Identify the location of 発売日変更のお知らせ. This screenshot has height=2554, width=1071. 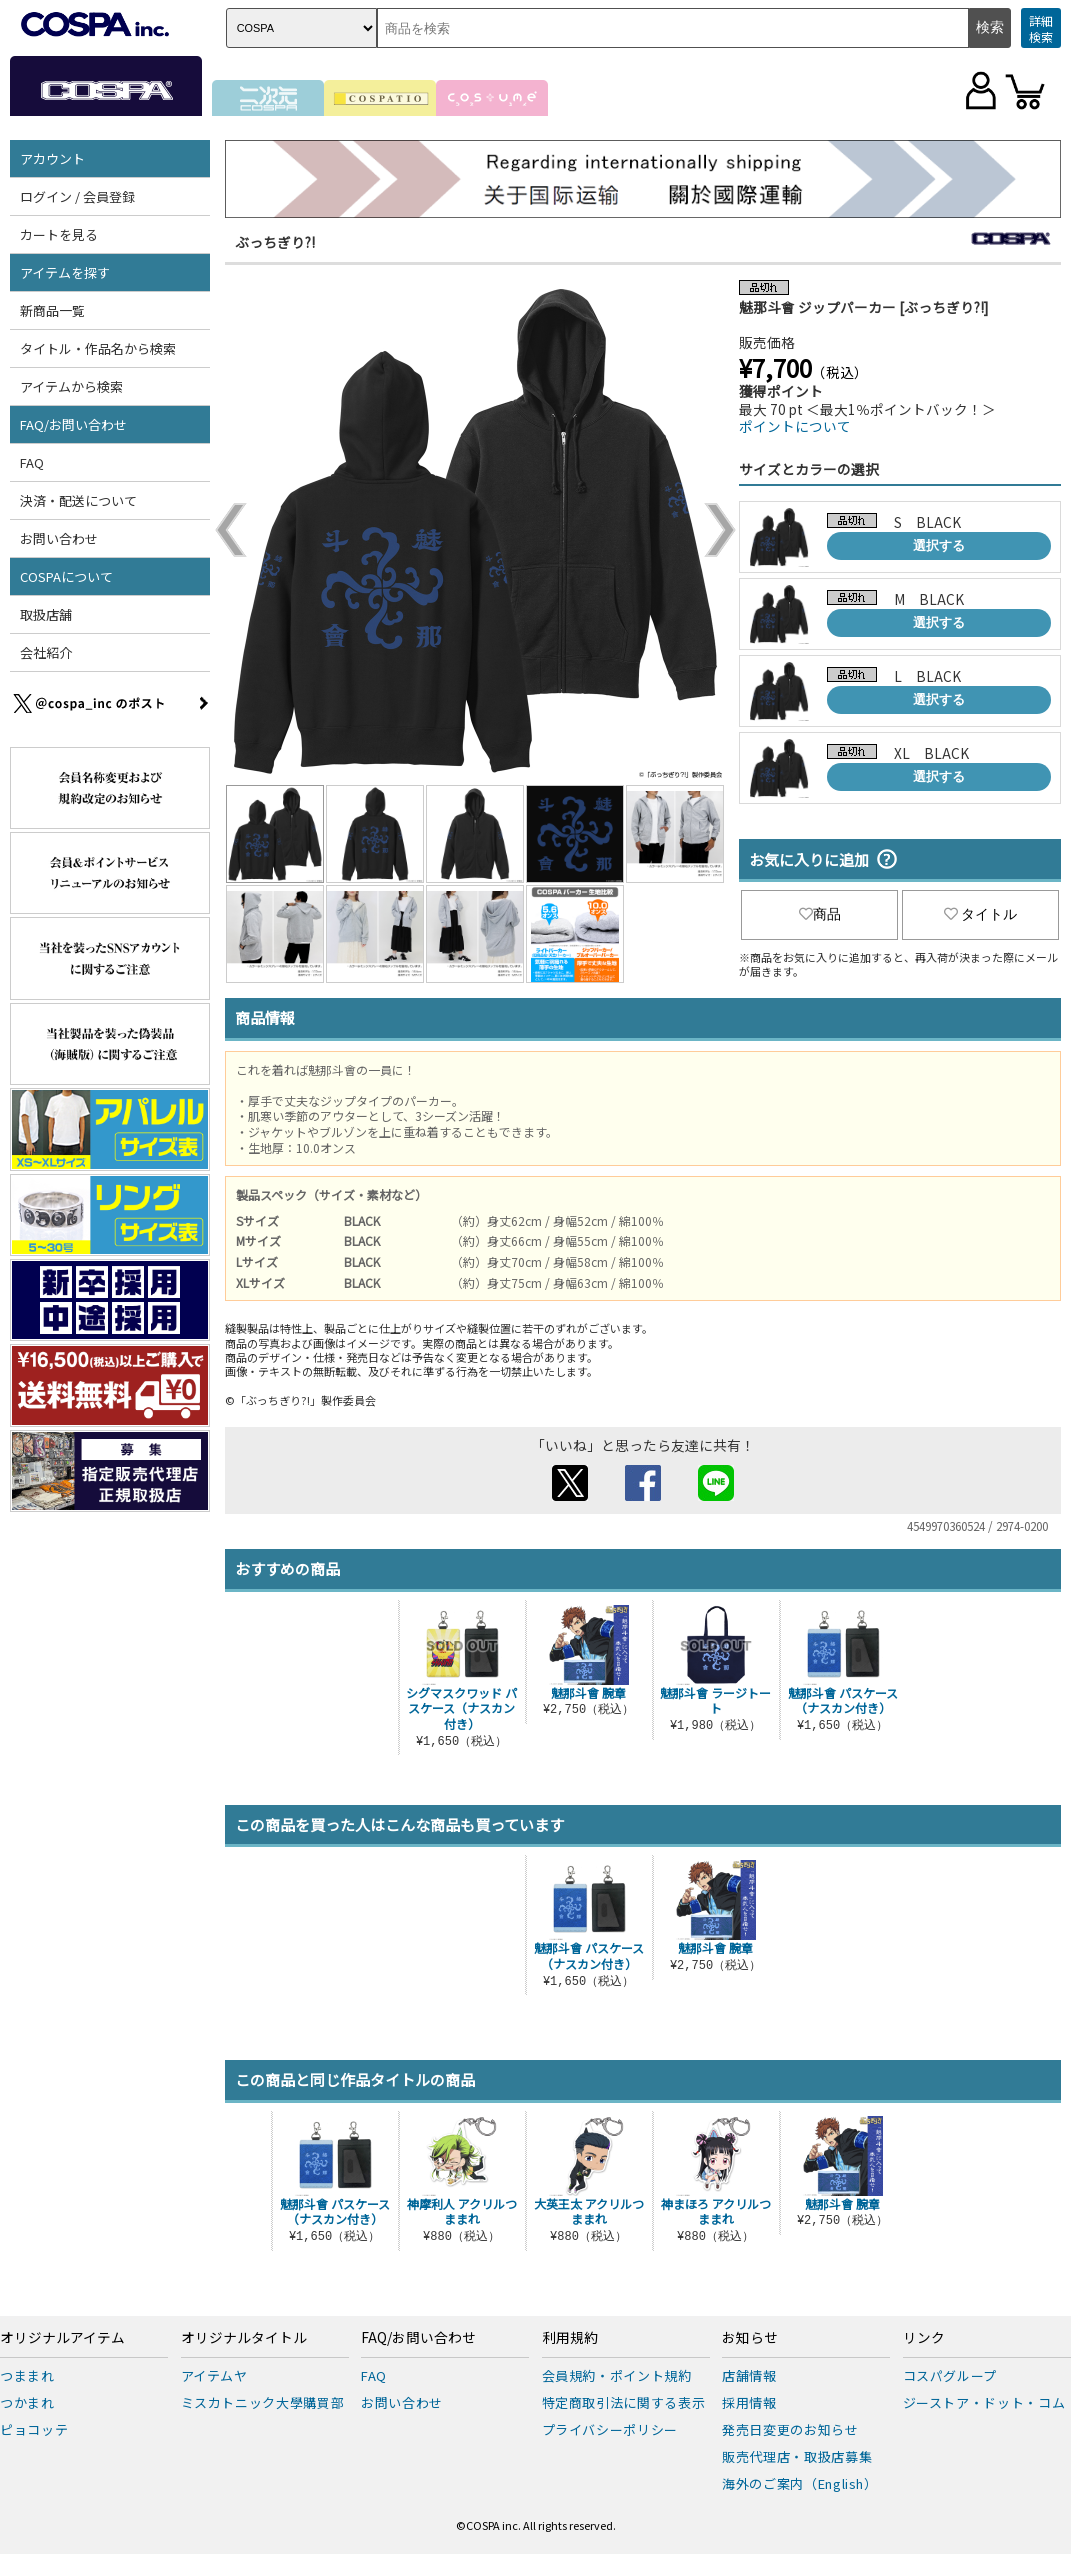
(790, 2429).